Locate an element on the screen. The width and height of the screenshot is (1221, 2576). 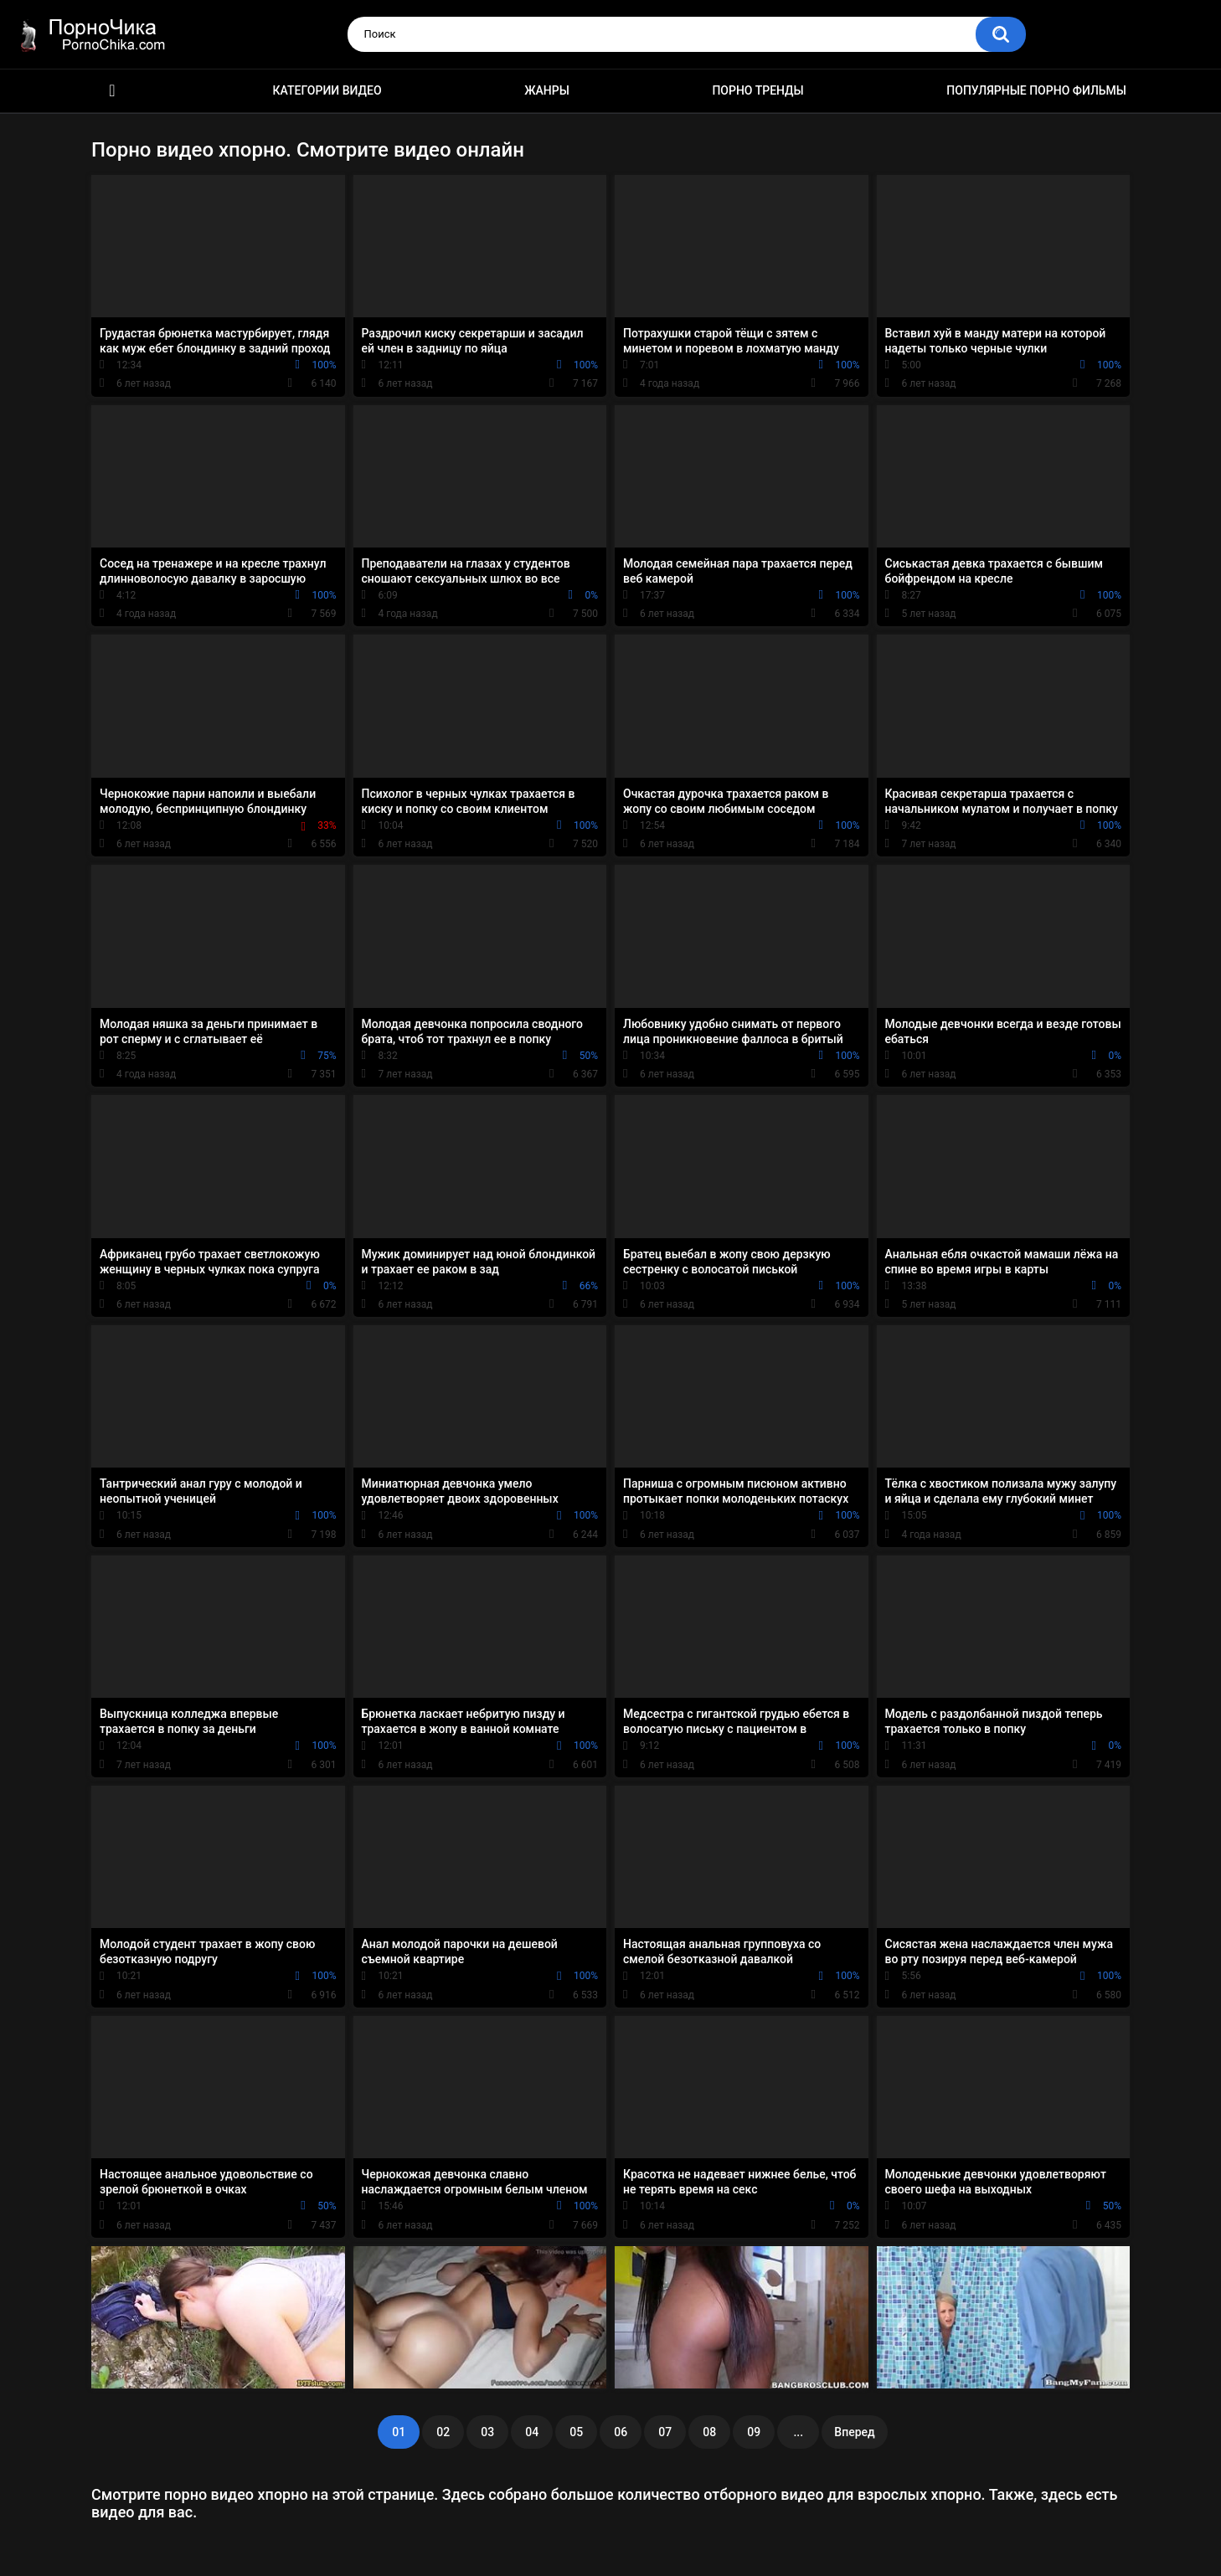
Жанры is located at coordinates (546, 90).